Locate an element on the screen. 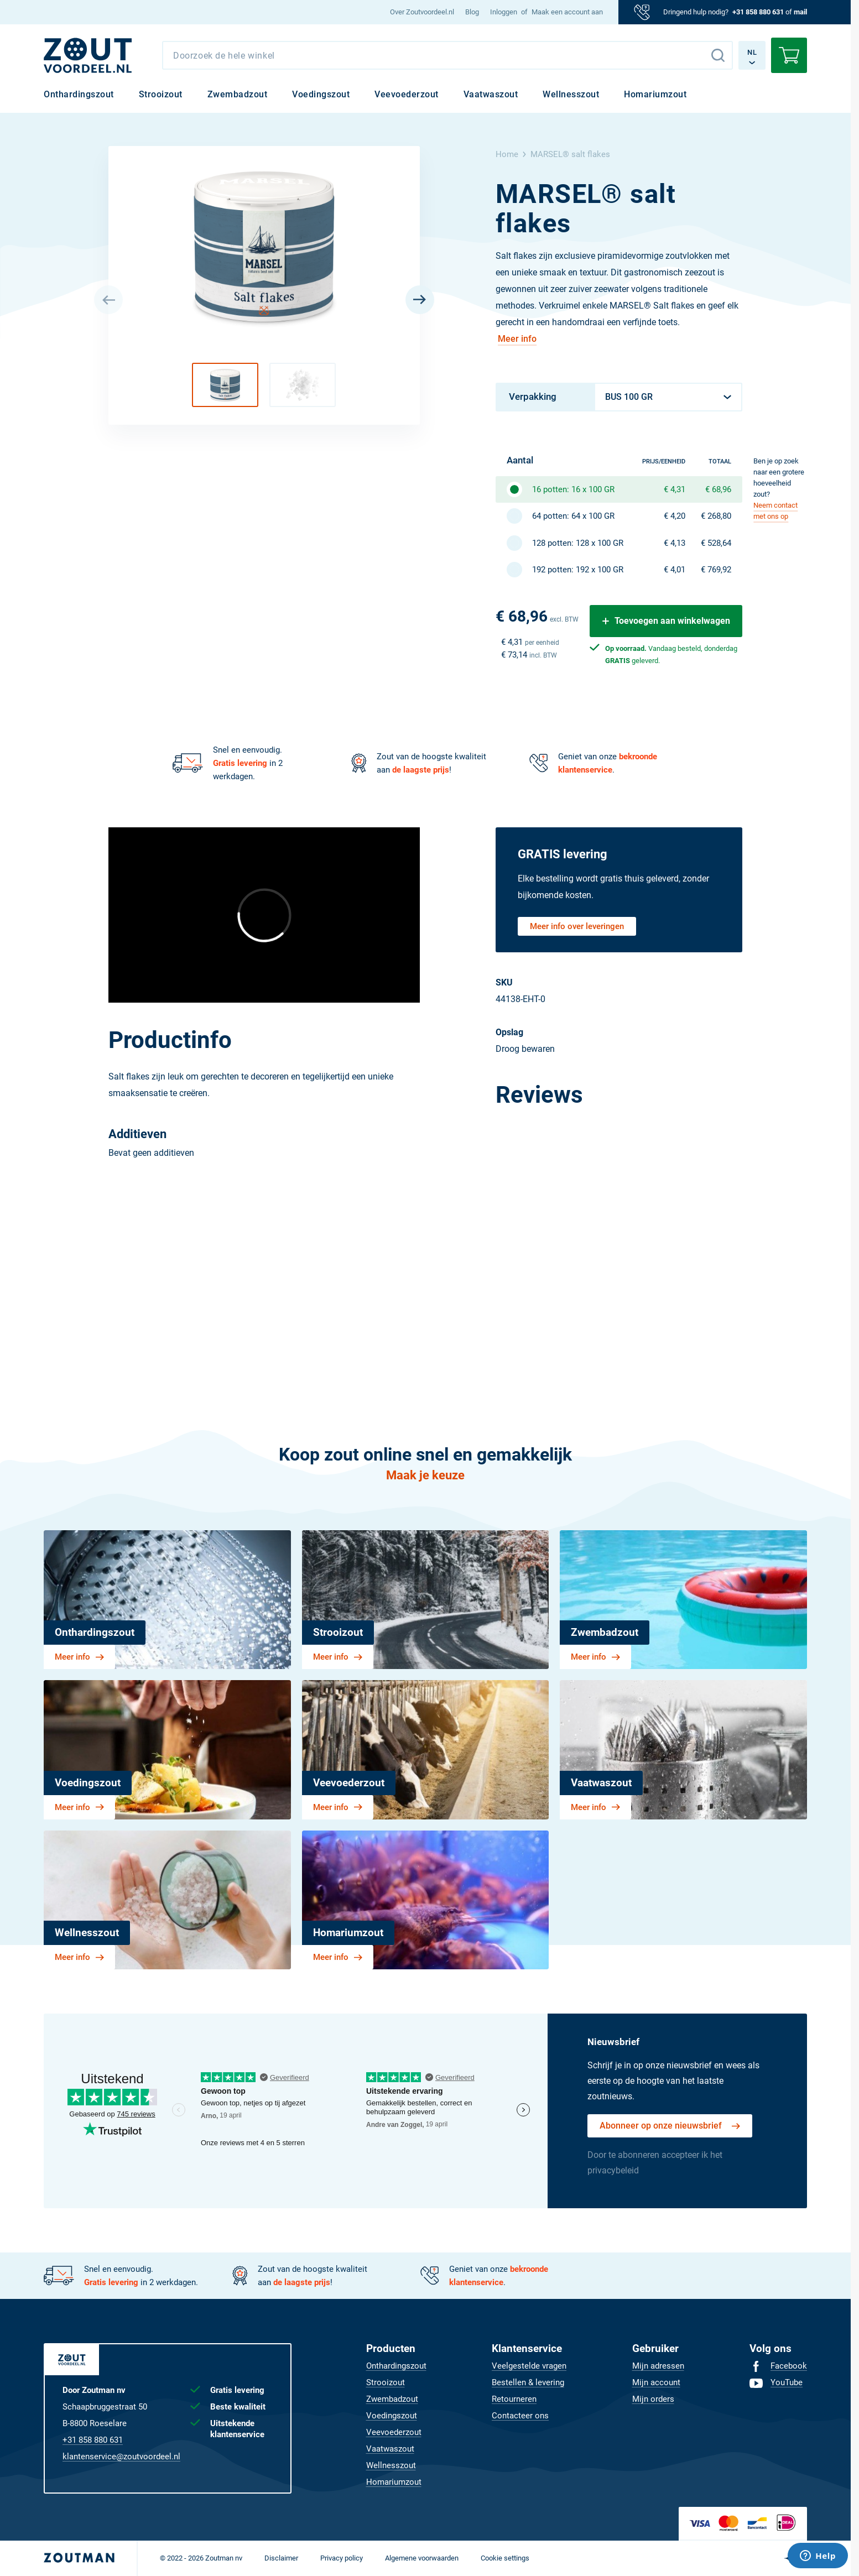  [NL] is located at coordinates (88, 55).